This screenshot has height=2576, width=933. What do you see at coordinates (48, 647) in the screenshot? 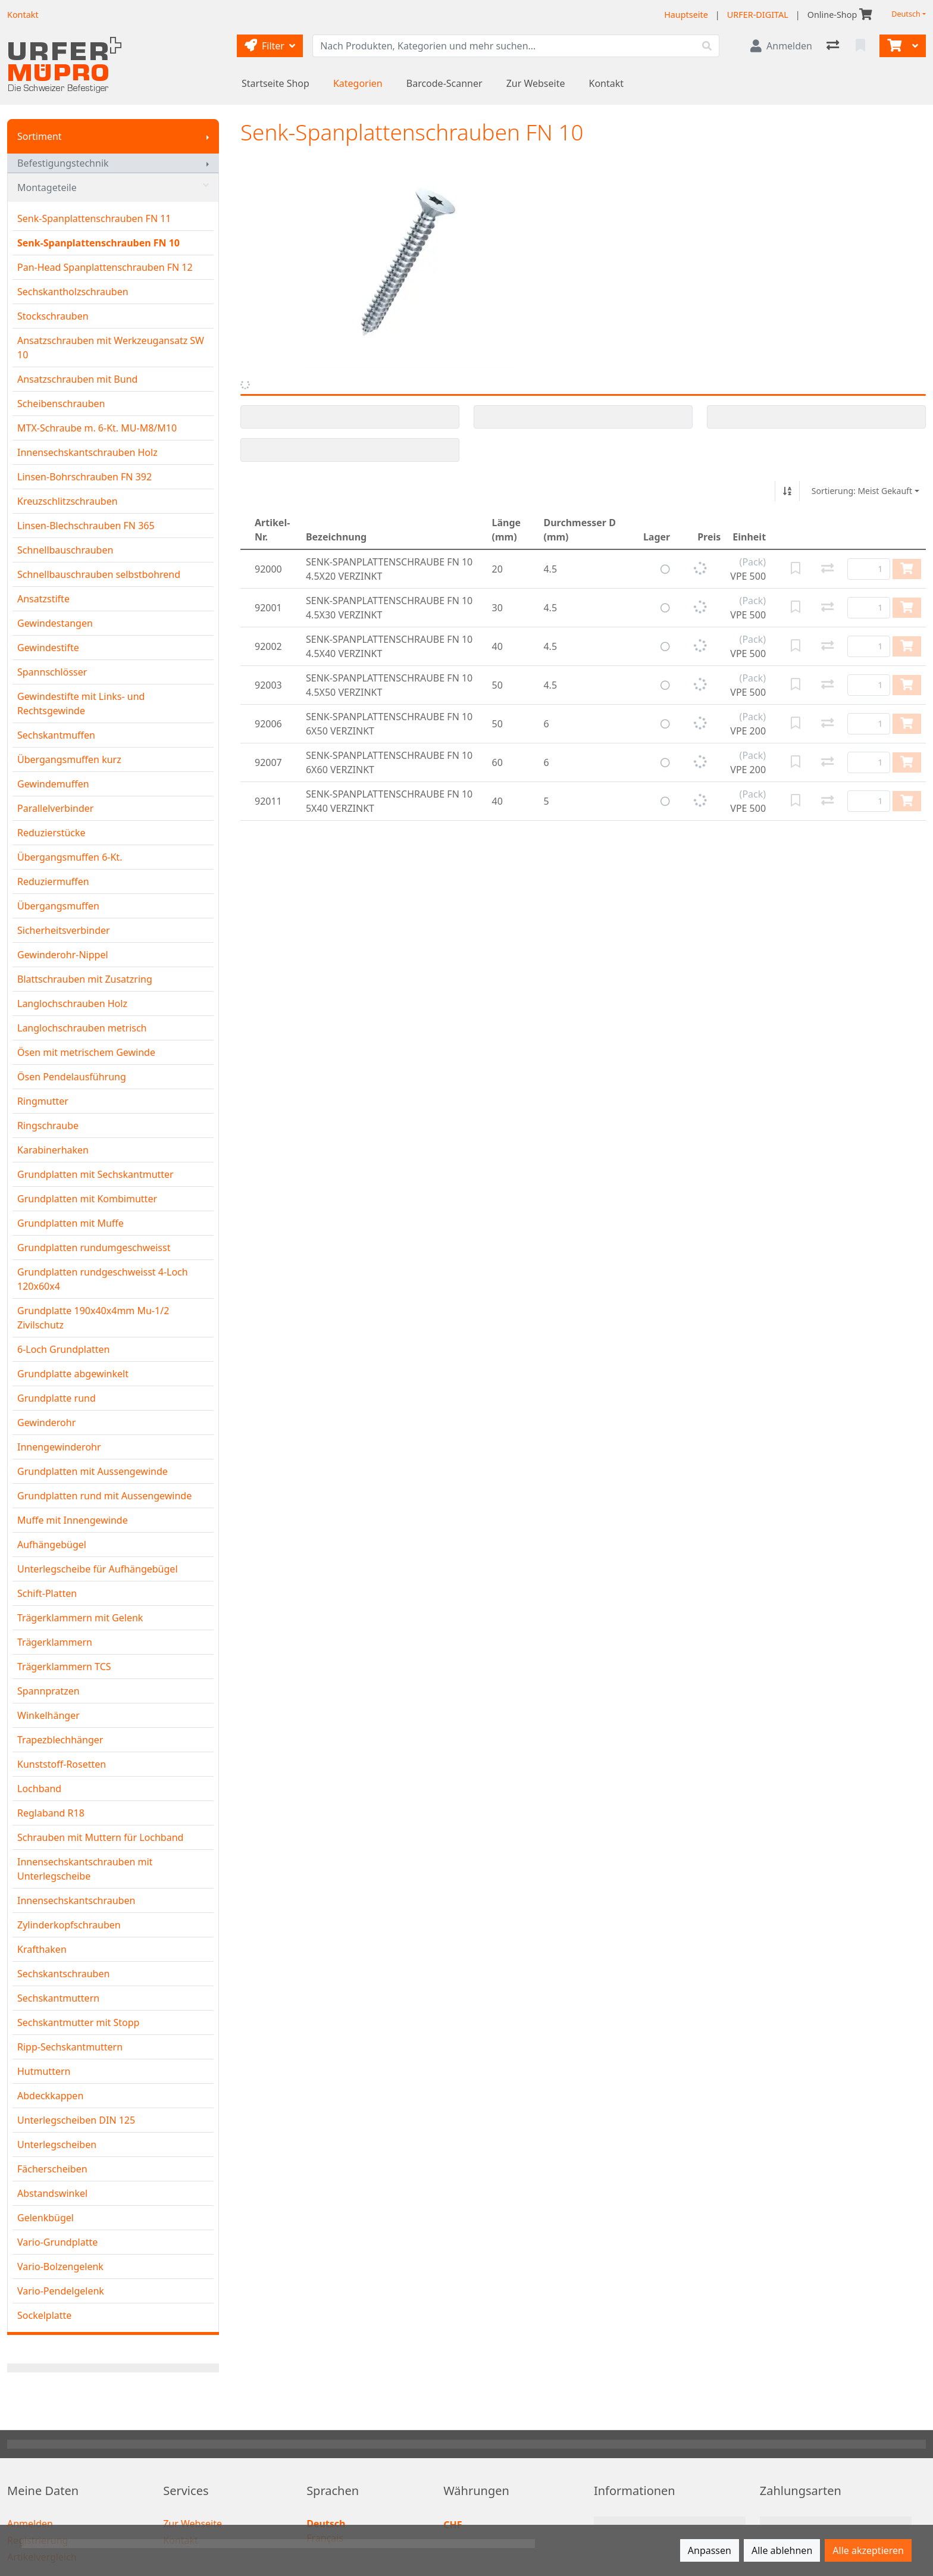
I see `Gewindestifte` at bounding box center [48, 647].